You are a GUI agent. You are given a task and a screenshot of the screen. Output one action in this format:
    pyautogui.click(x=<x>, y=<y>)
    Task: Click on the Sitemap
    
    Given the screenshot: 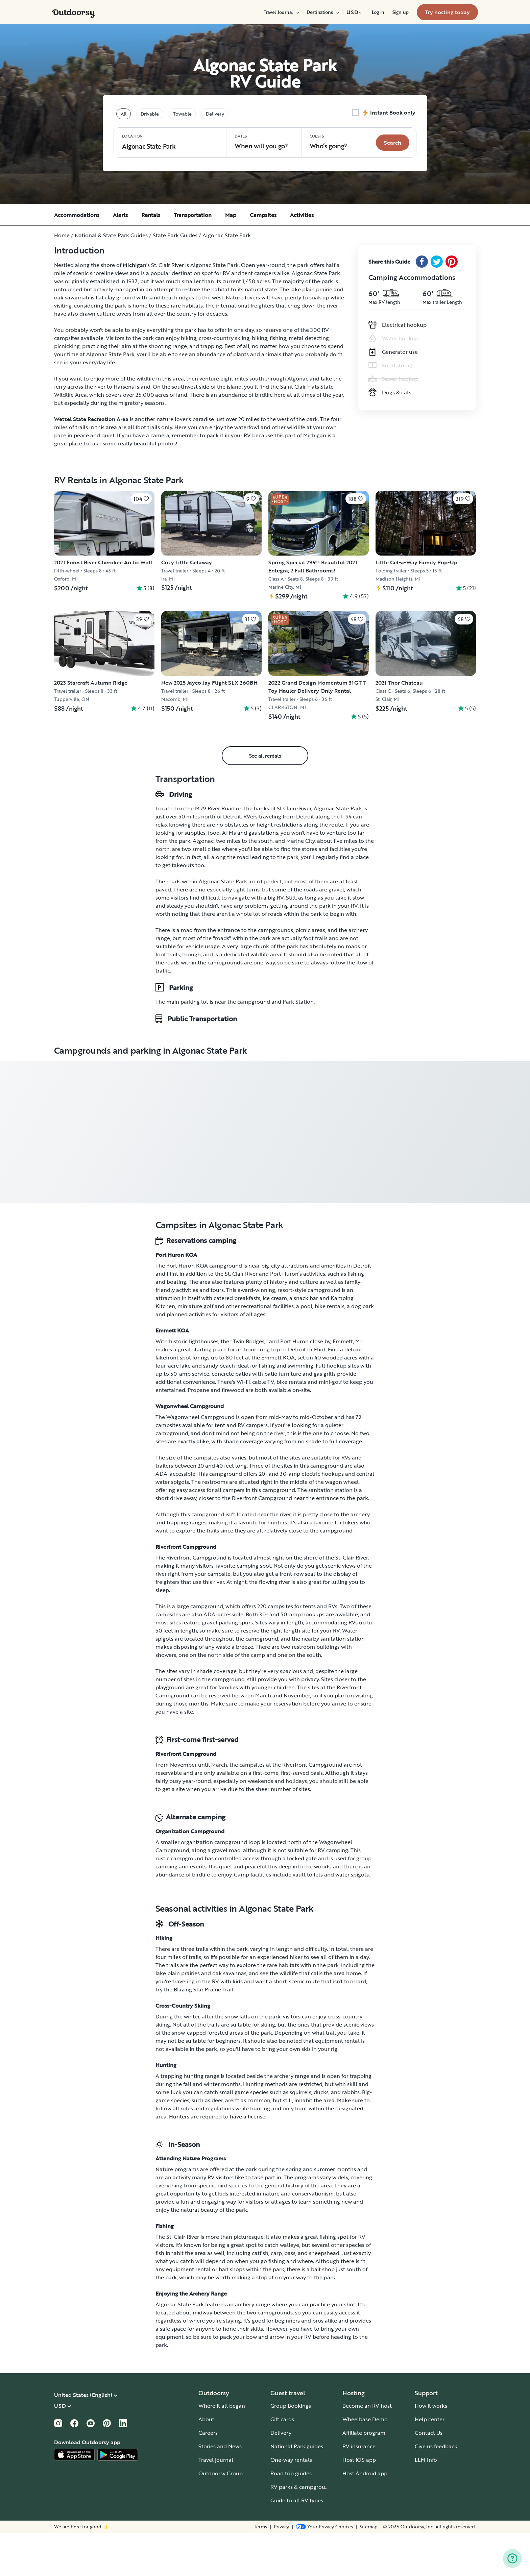 What is the action you would take?
    pyautogui.click(x=369, y=2570)
    